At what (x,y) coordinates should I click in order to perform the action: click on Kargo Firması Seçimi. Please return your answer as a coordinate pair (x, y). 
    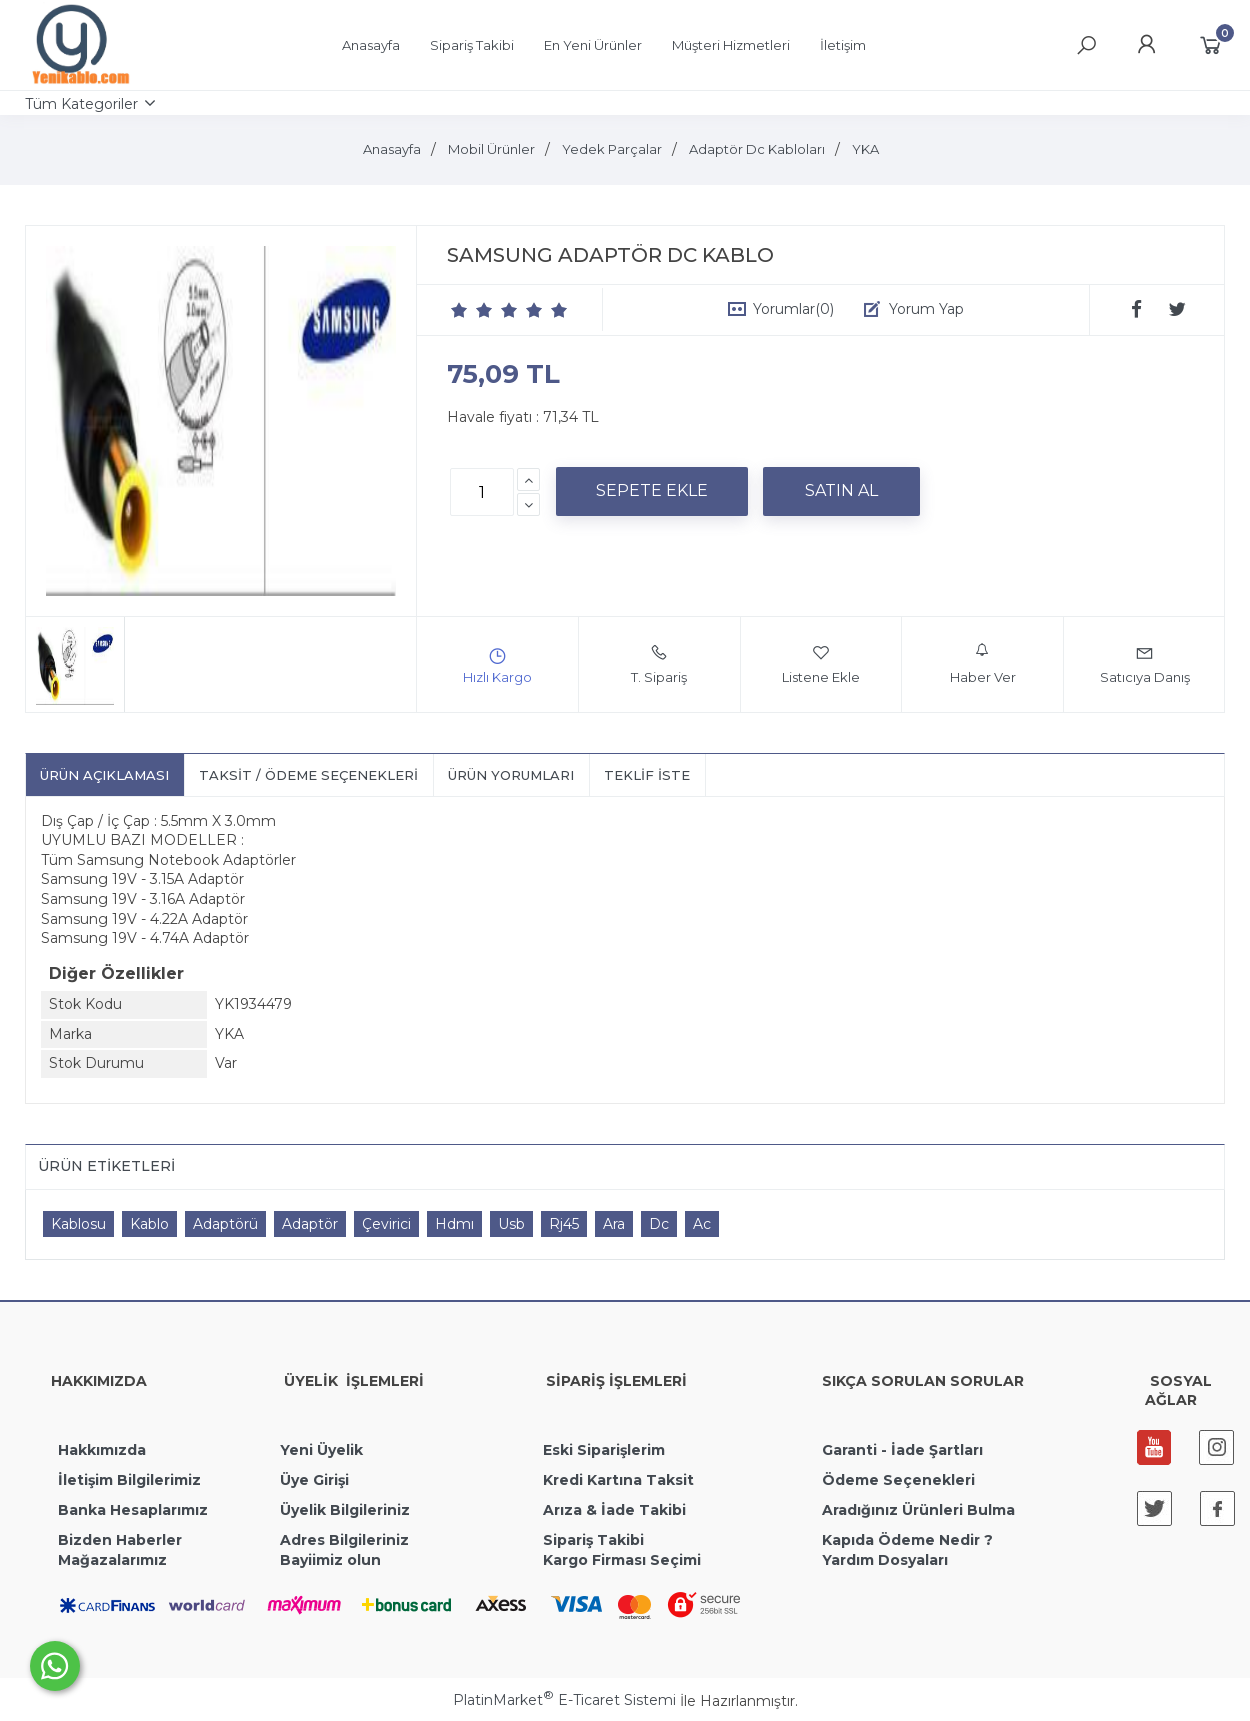
    Looking at the image, I should click on (622, 1560).